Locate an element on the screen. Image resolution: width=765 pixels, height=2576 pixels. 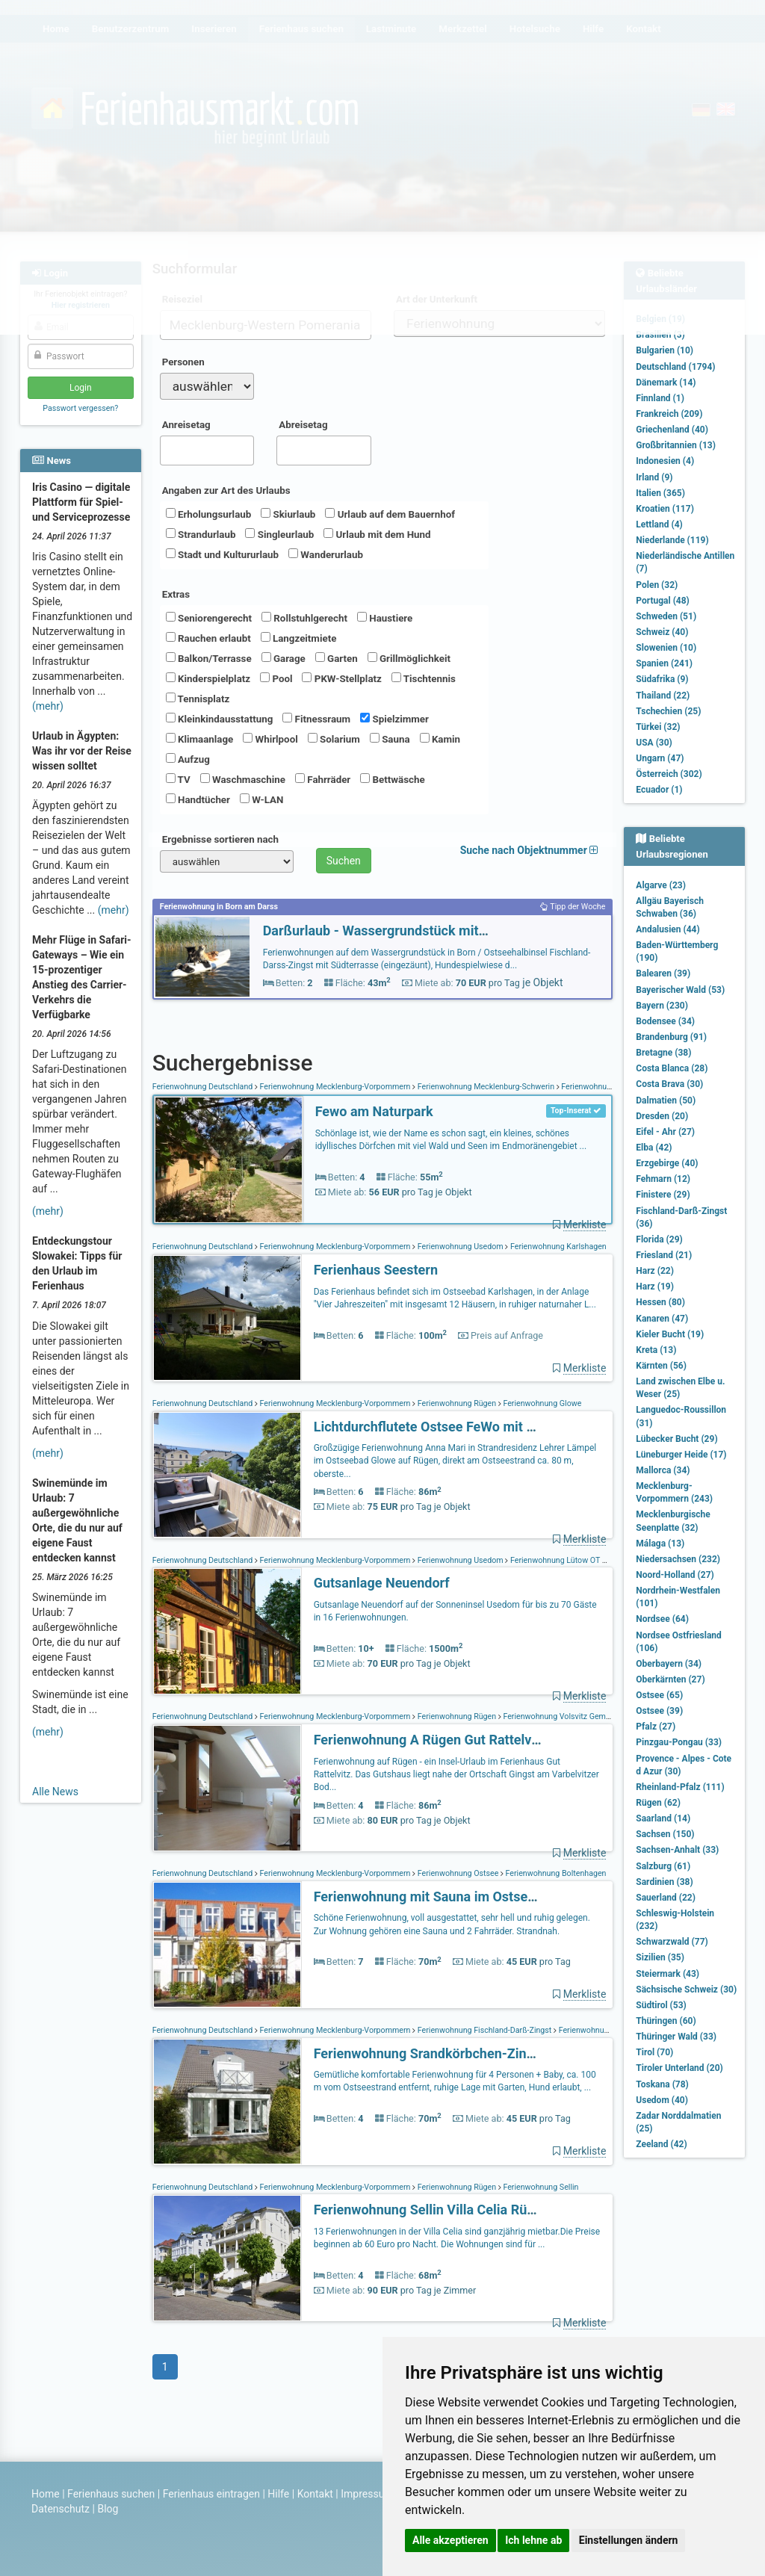
Thüringer Wald (33) is located at coordinates (676, 2036).